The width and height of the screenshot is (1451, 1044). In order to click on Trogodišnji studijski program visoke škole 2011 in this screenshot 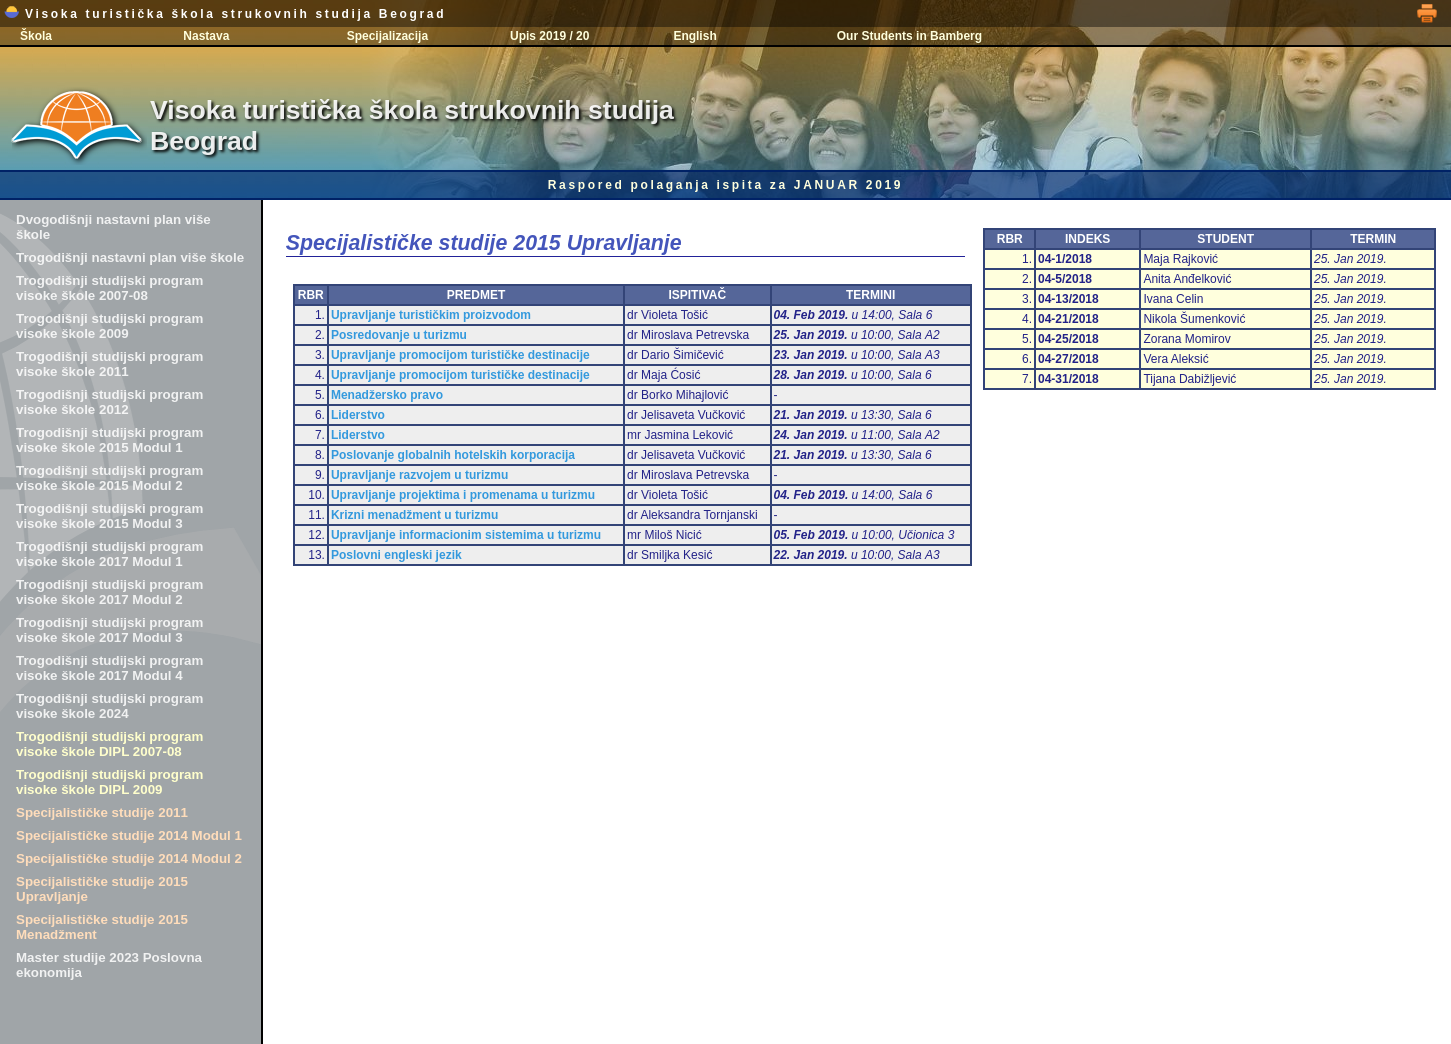, I will do `click(109, 364)`.